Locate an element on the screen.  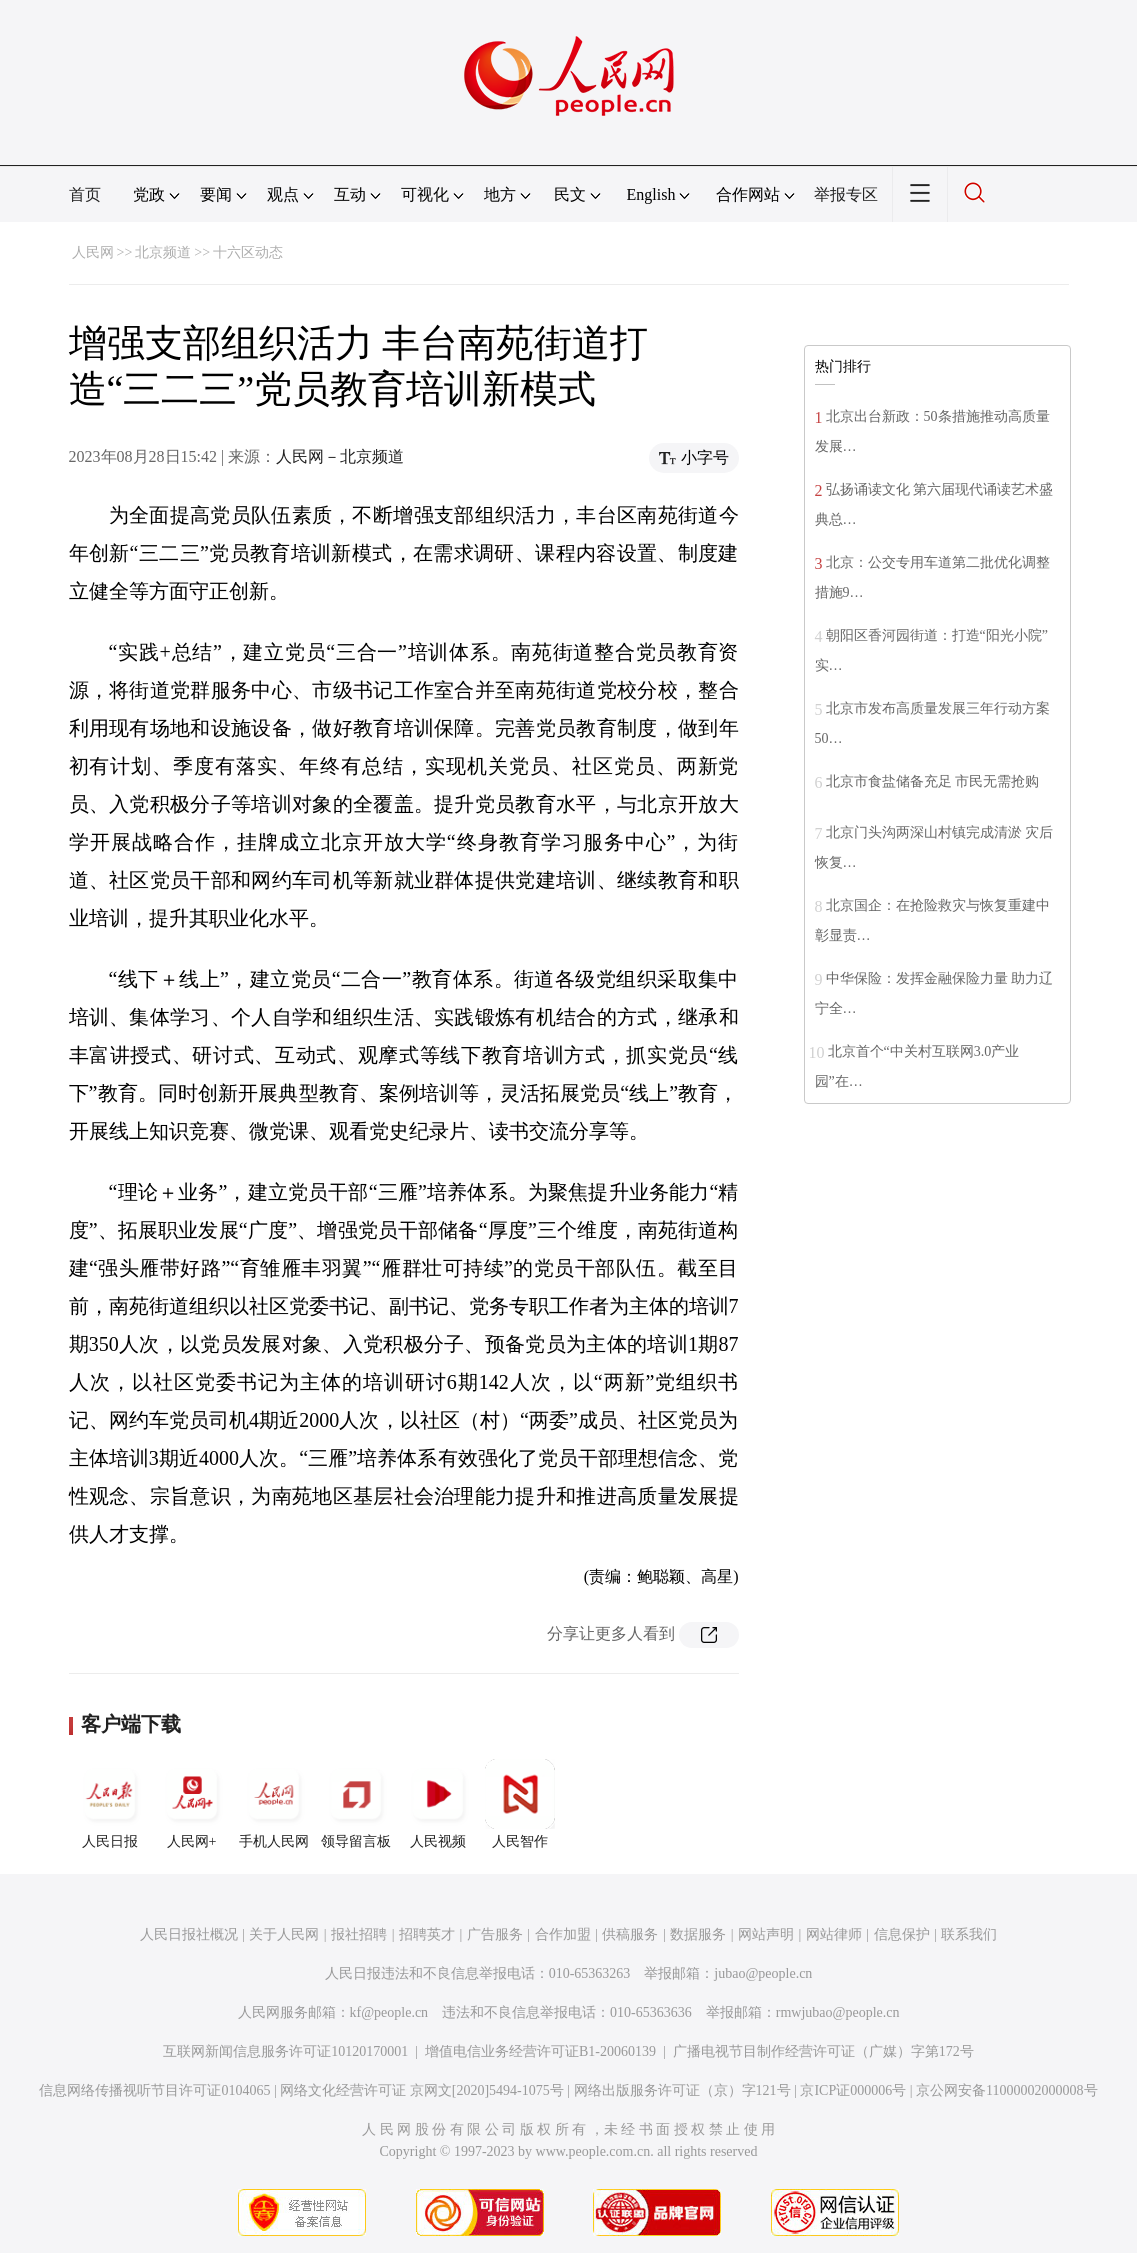
网站声明 is located at coordinates (766, 1934).